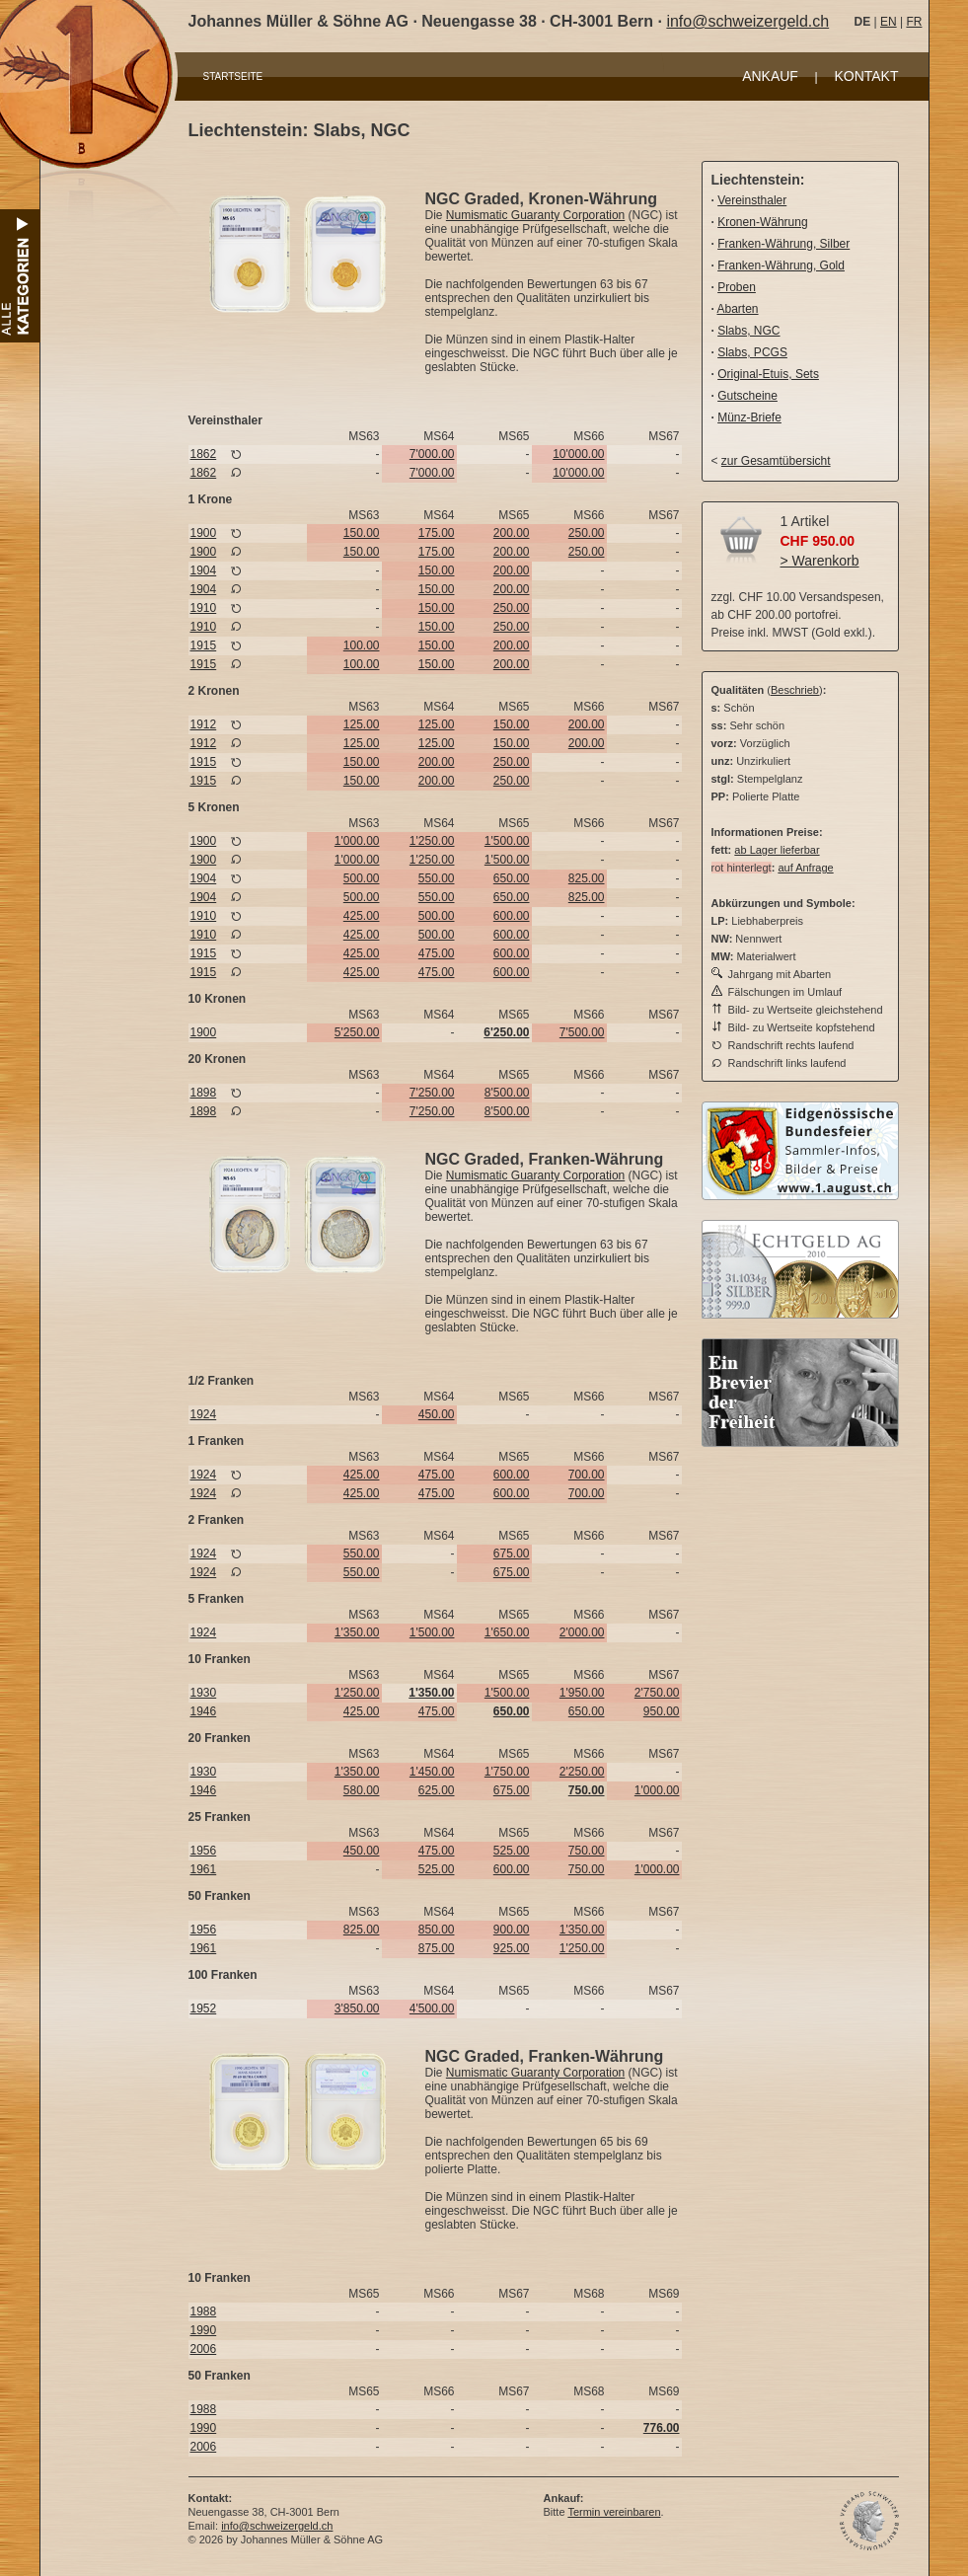 Image resolution: width=968 pixels, height=2576 pixels. I want to click on ANKAUF, so click(770, 76).